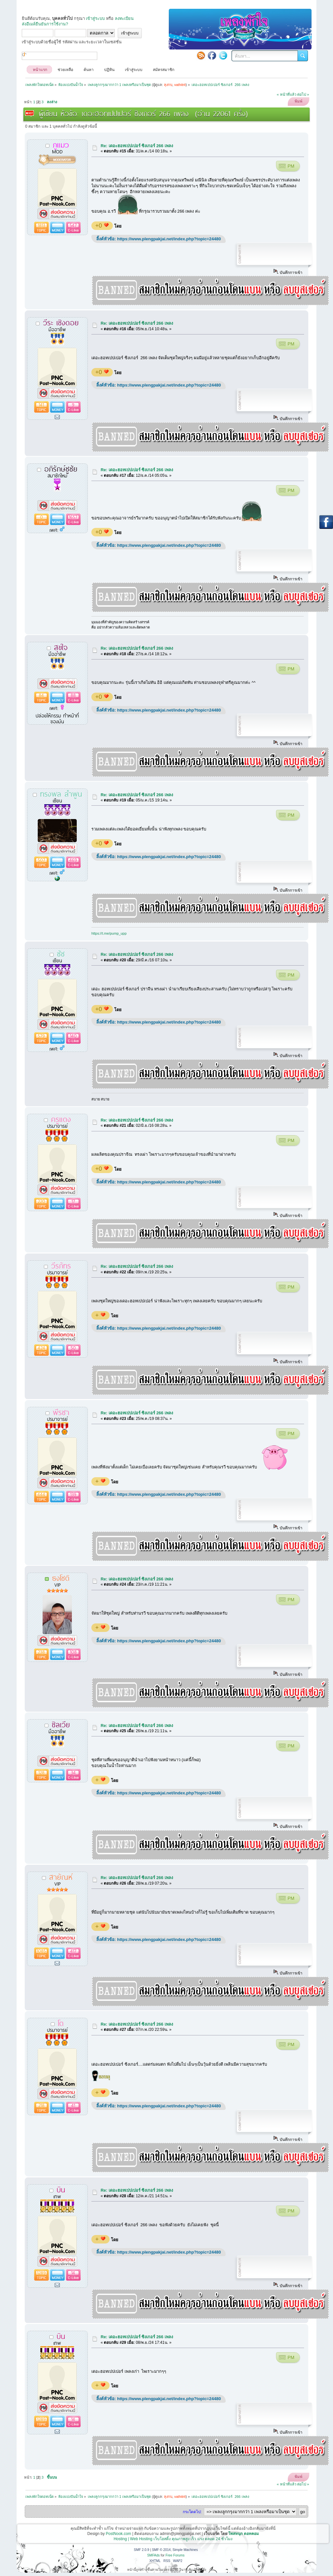 Image resolution: width=333 pixels, height=2576 pixels. Describe the element at coordinates (153, 2555) in the screenshot. I see `SMFAds` at that location.